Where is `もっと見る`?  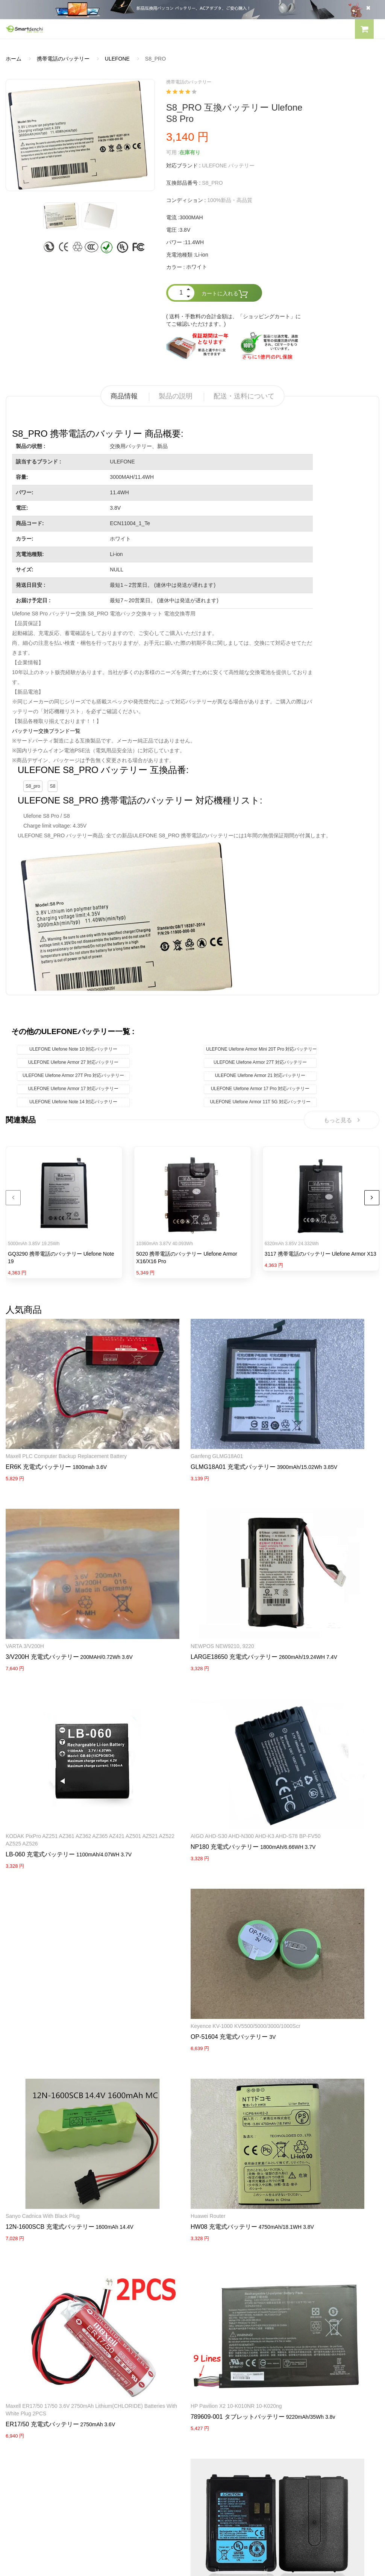
もっと見る is located at coordinates (342, 1121).